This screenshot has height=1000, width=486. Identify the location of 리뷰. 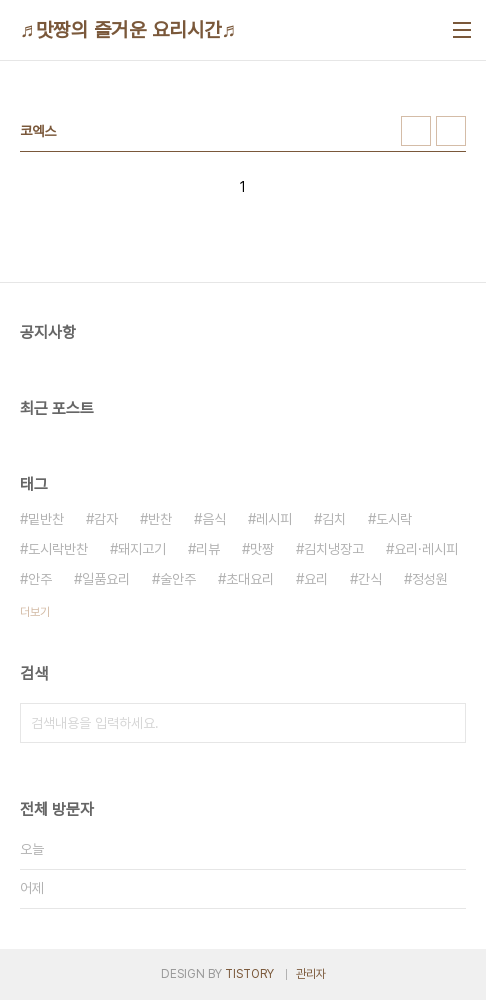
(208, 549).